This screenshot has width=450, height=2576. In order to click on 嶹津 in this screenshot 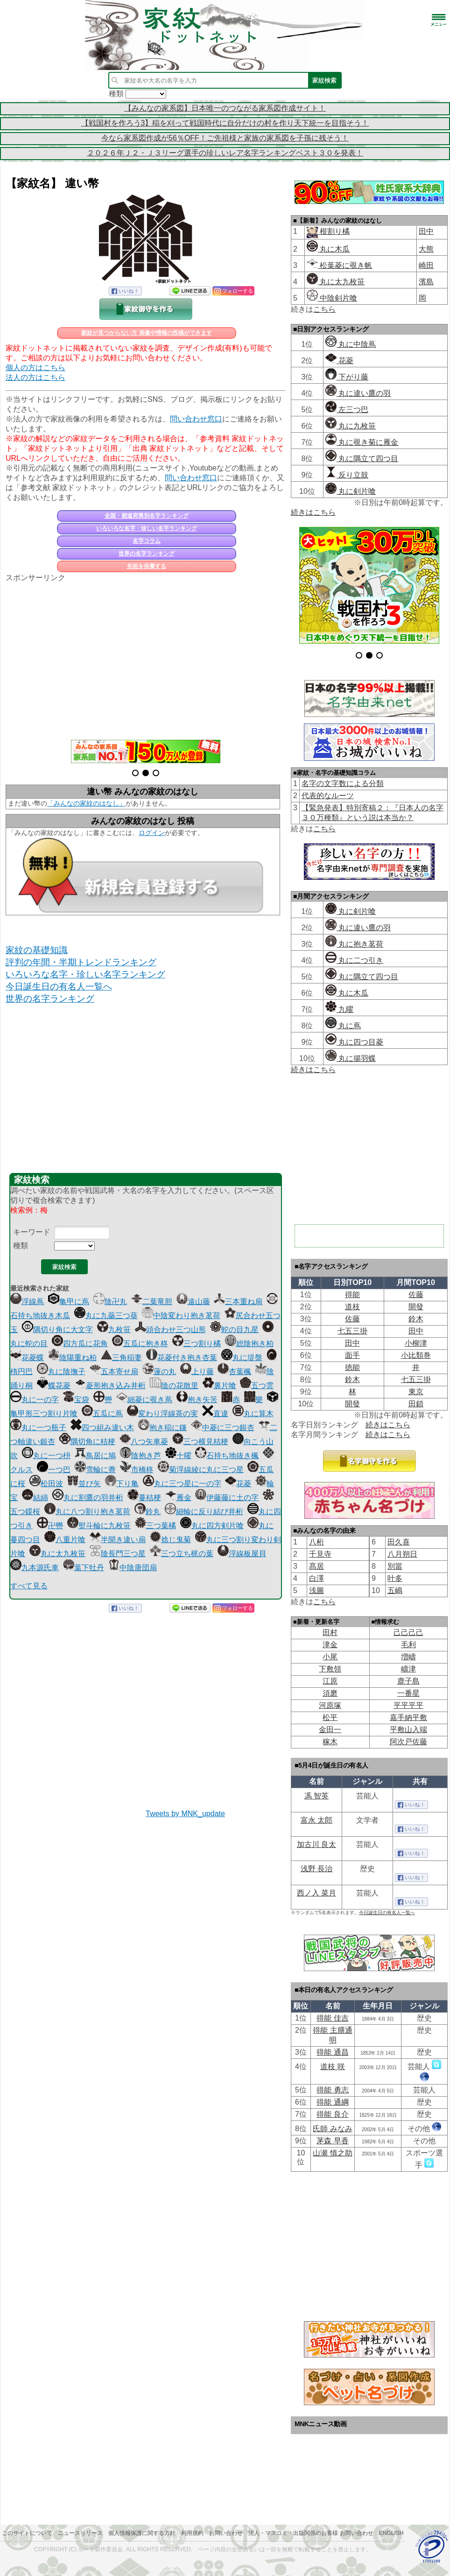, I will do `click(408, 1669)`.